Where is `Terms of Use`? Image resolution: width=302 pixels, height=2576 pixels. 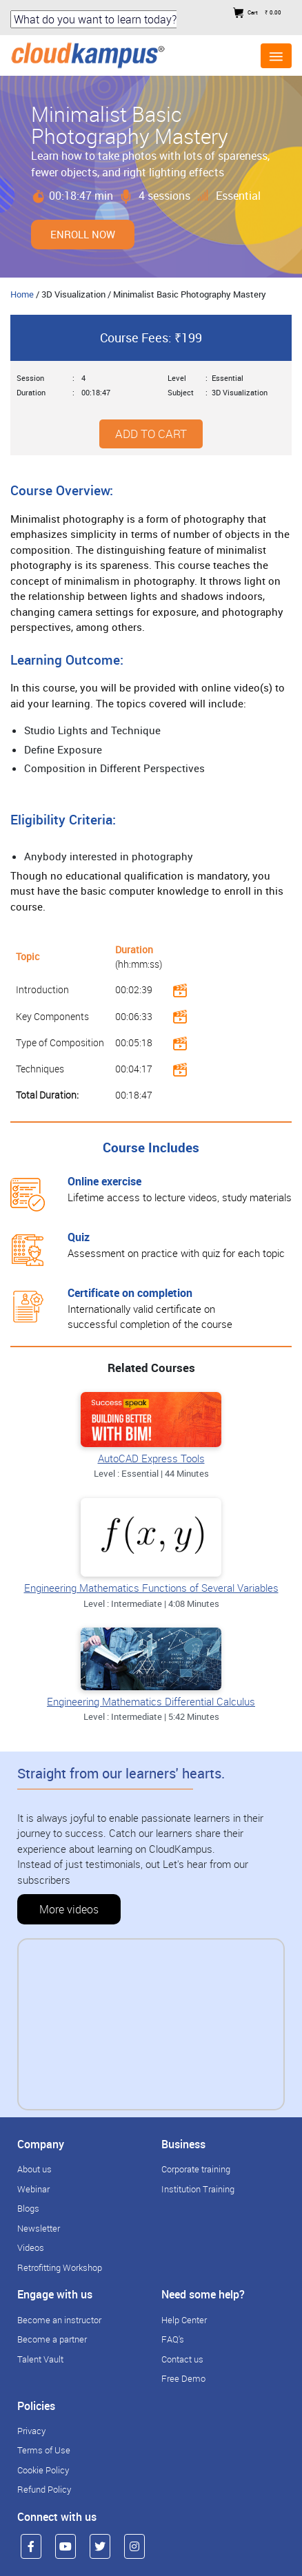 Terms of Use is located at coordinates (43, 2450).